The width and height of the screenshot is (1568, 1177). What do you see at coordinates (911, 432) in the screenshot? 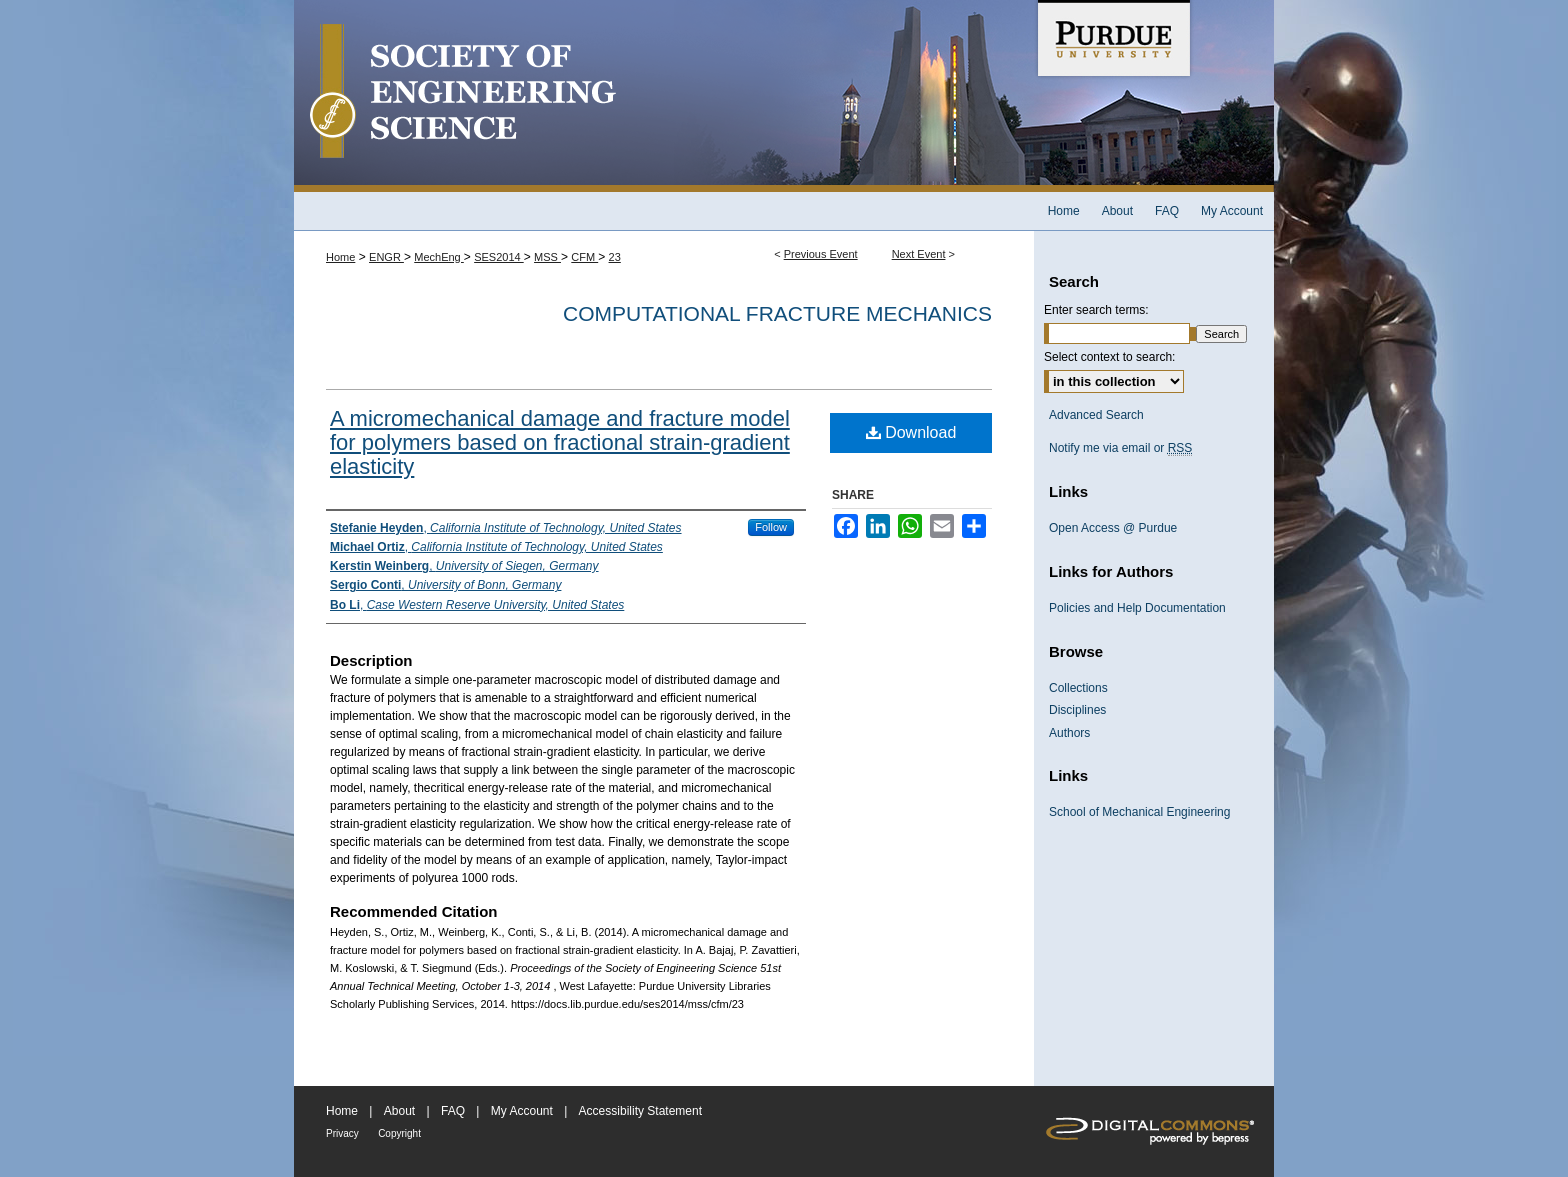
I see `Download` at bounding box center [911, 432].